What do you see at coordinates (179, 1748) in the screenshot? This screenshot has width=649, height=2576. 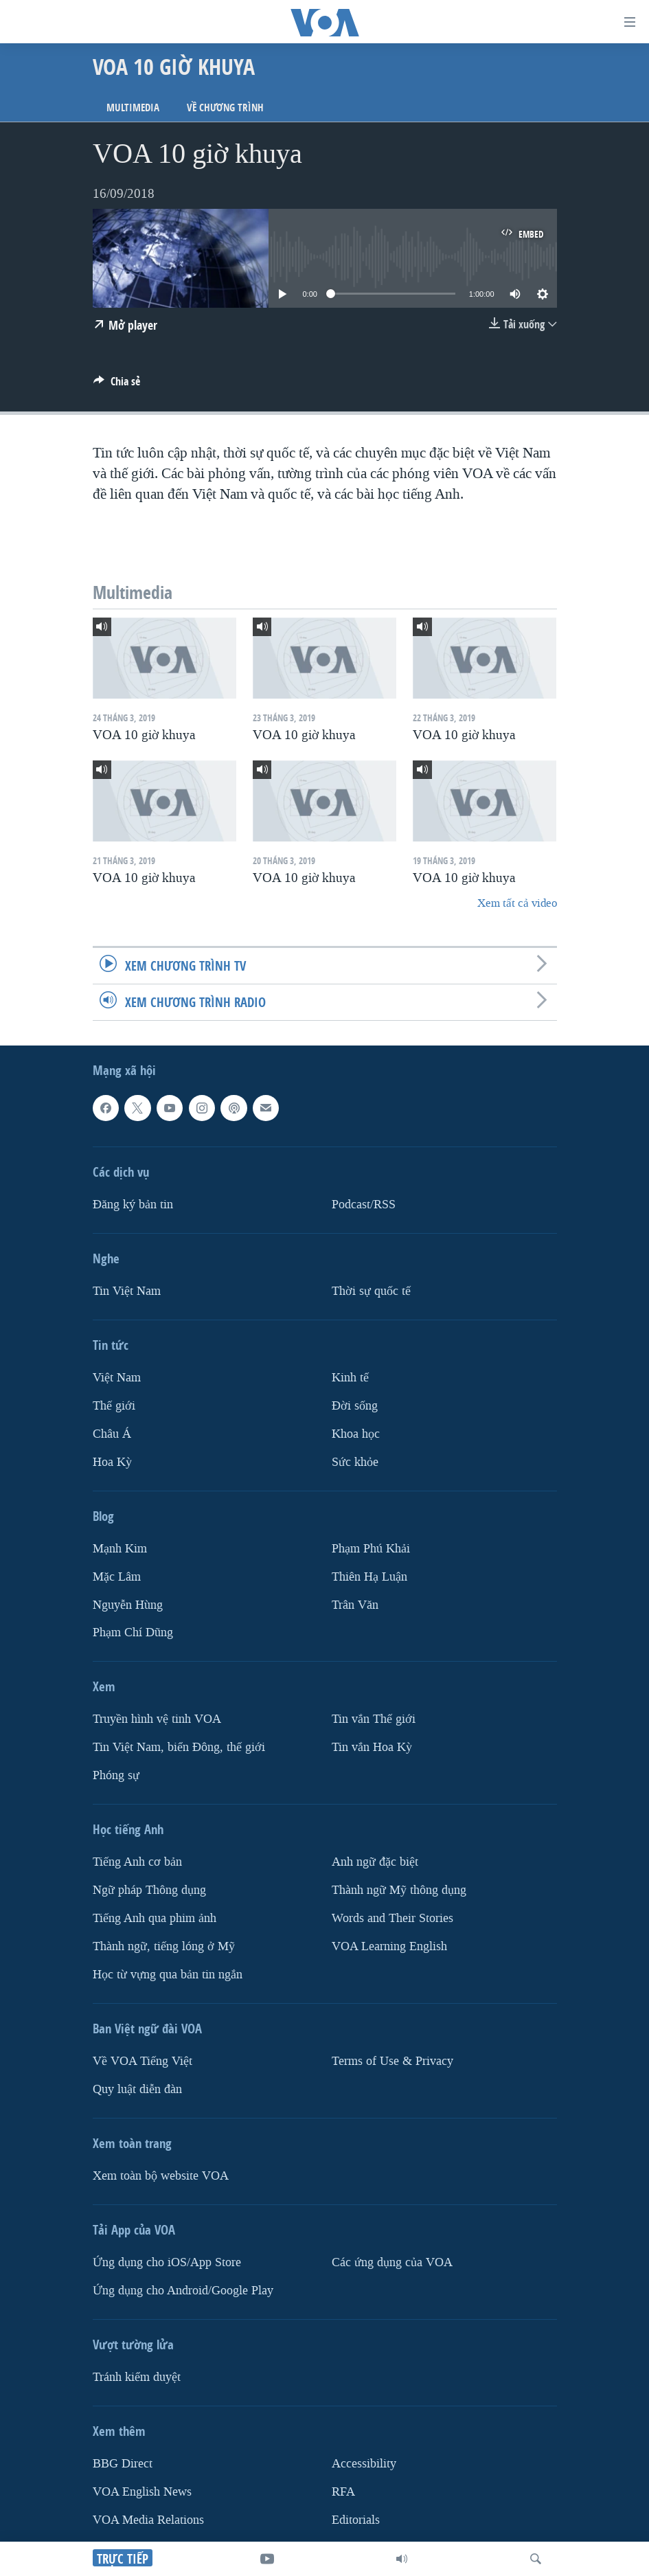 I see `Tin Việt Nam, biển Đông, thế giới` at bounding box center [179, 1748].